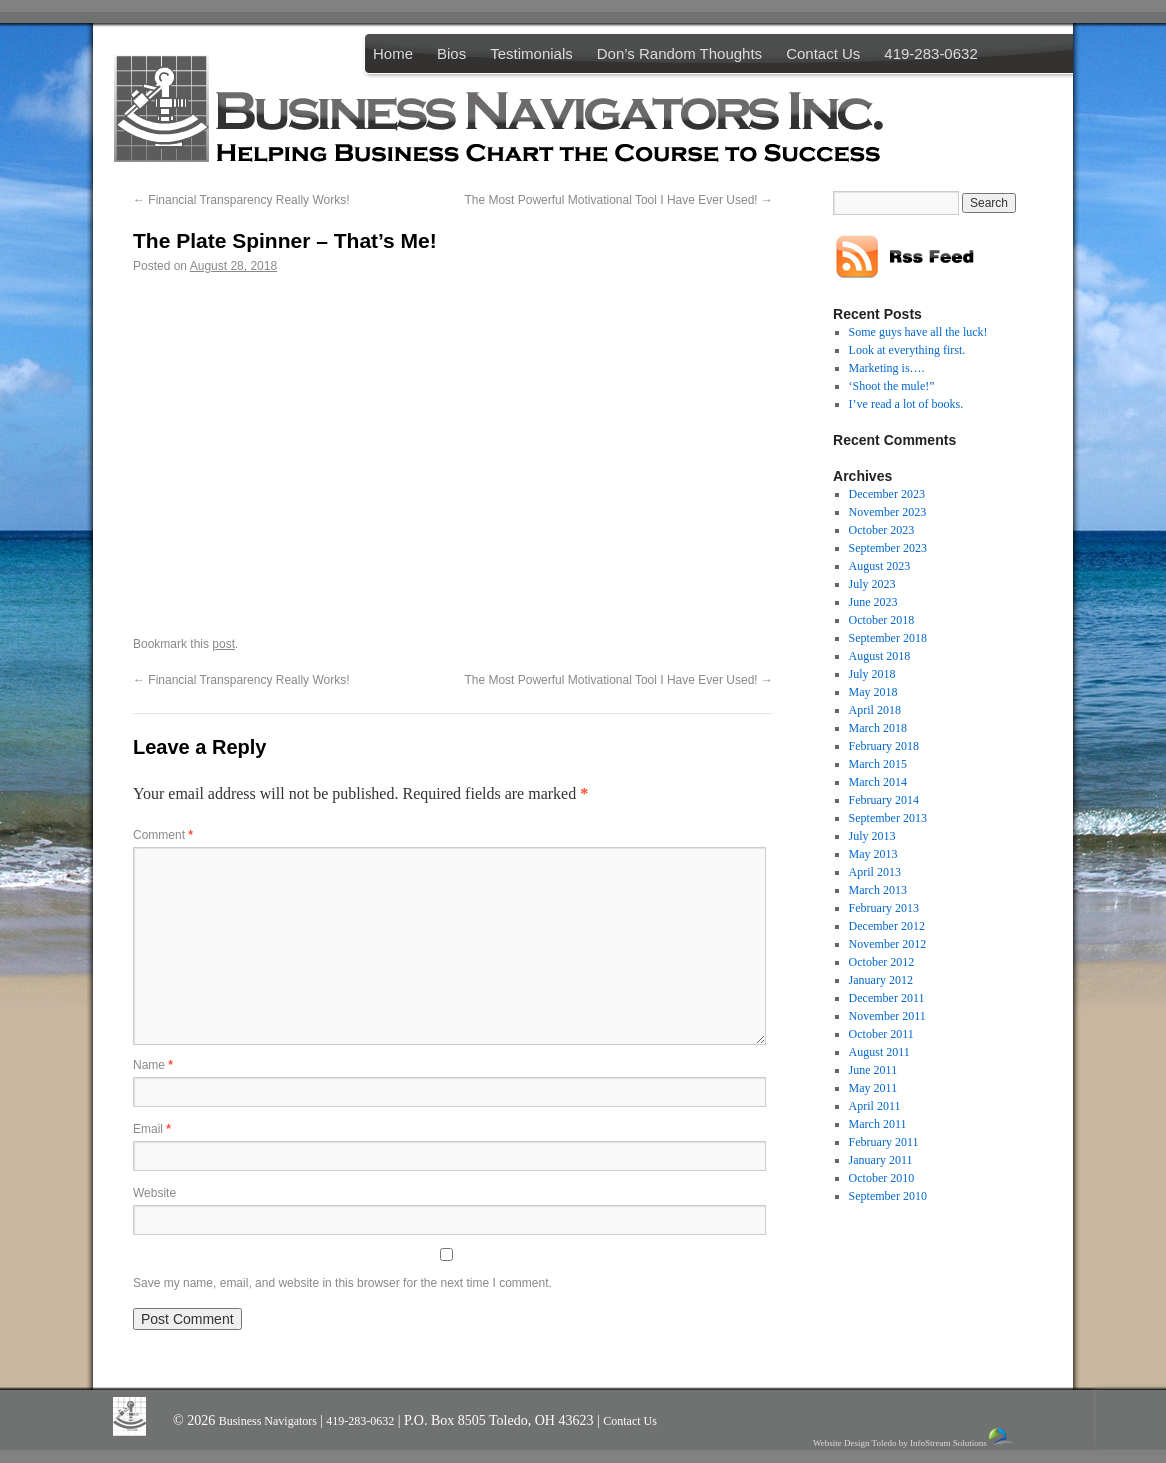 The height and width of the screenshot is (1463, 1166). I want to click on April 2018, so click(875, 710).